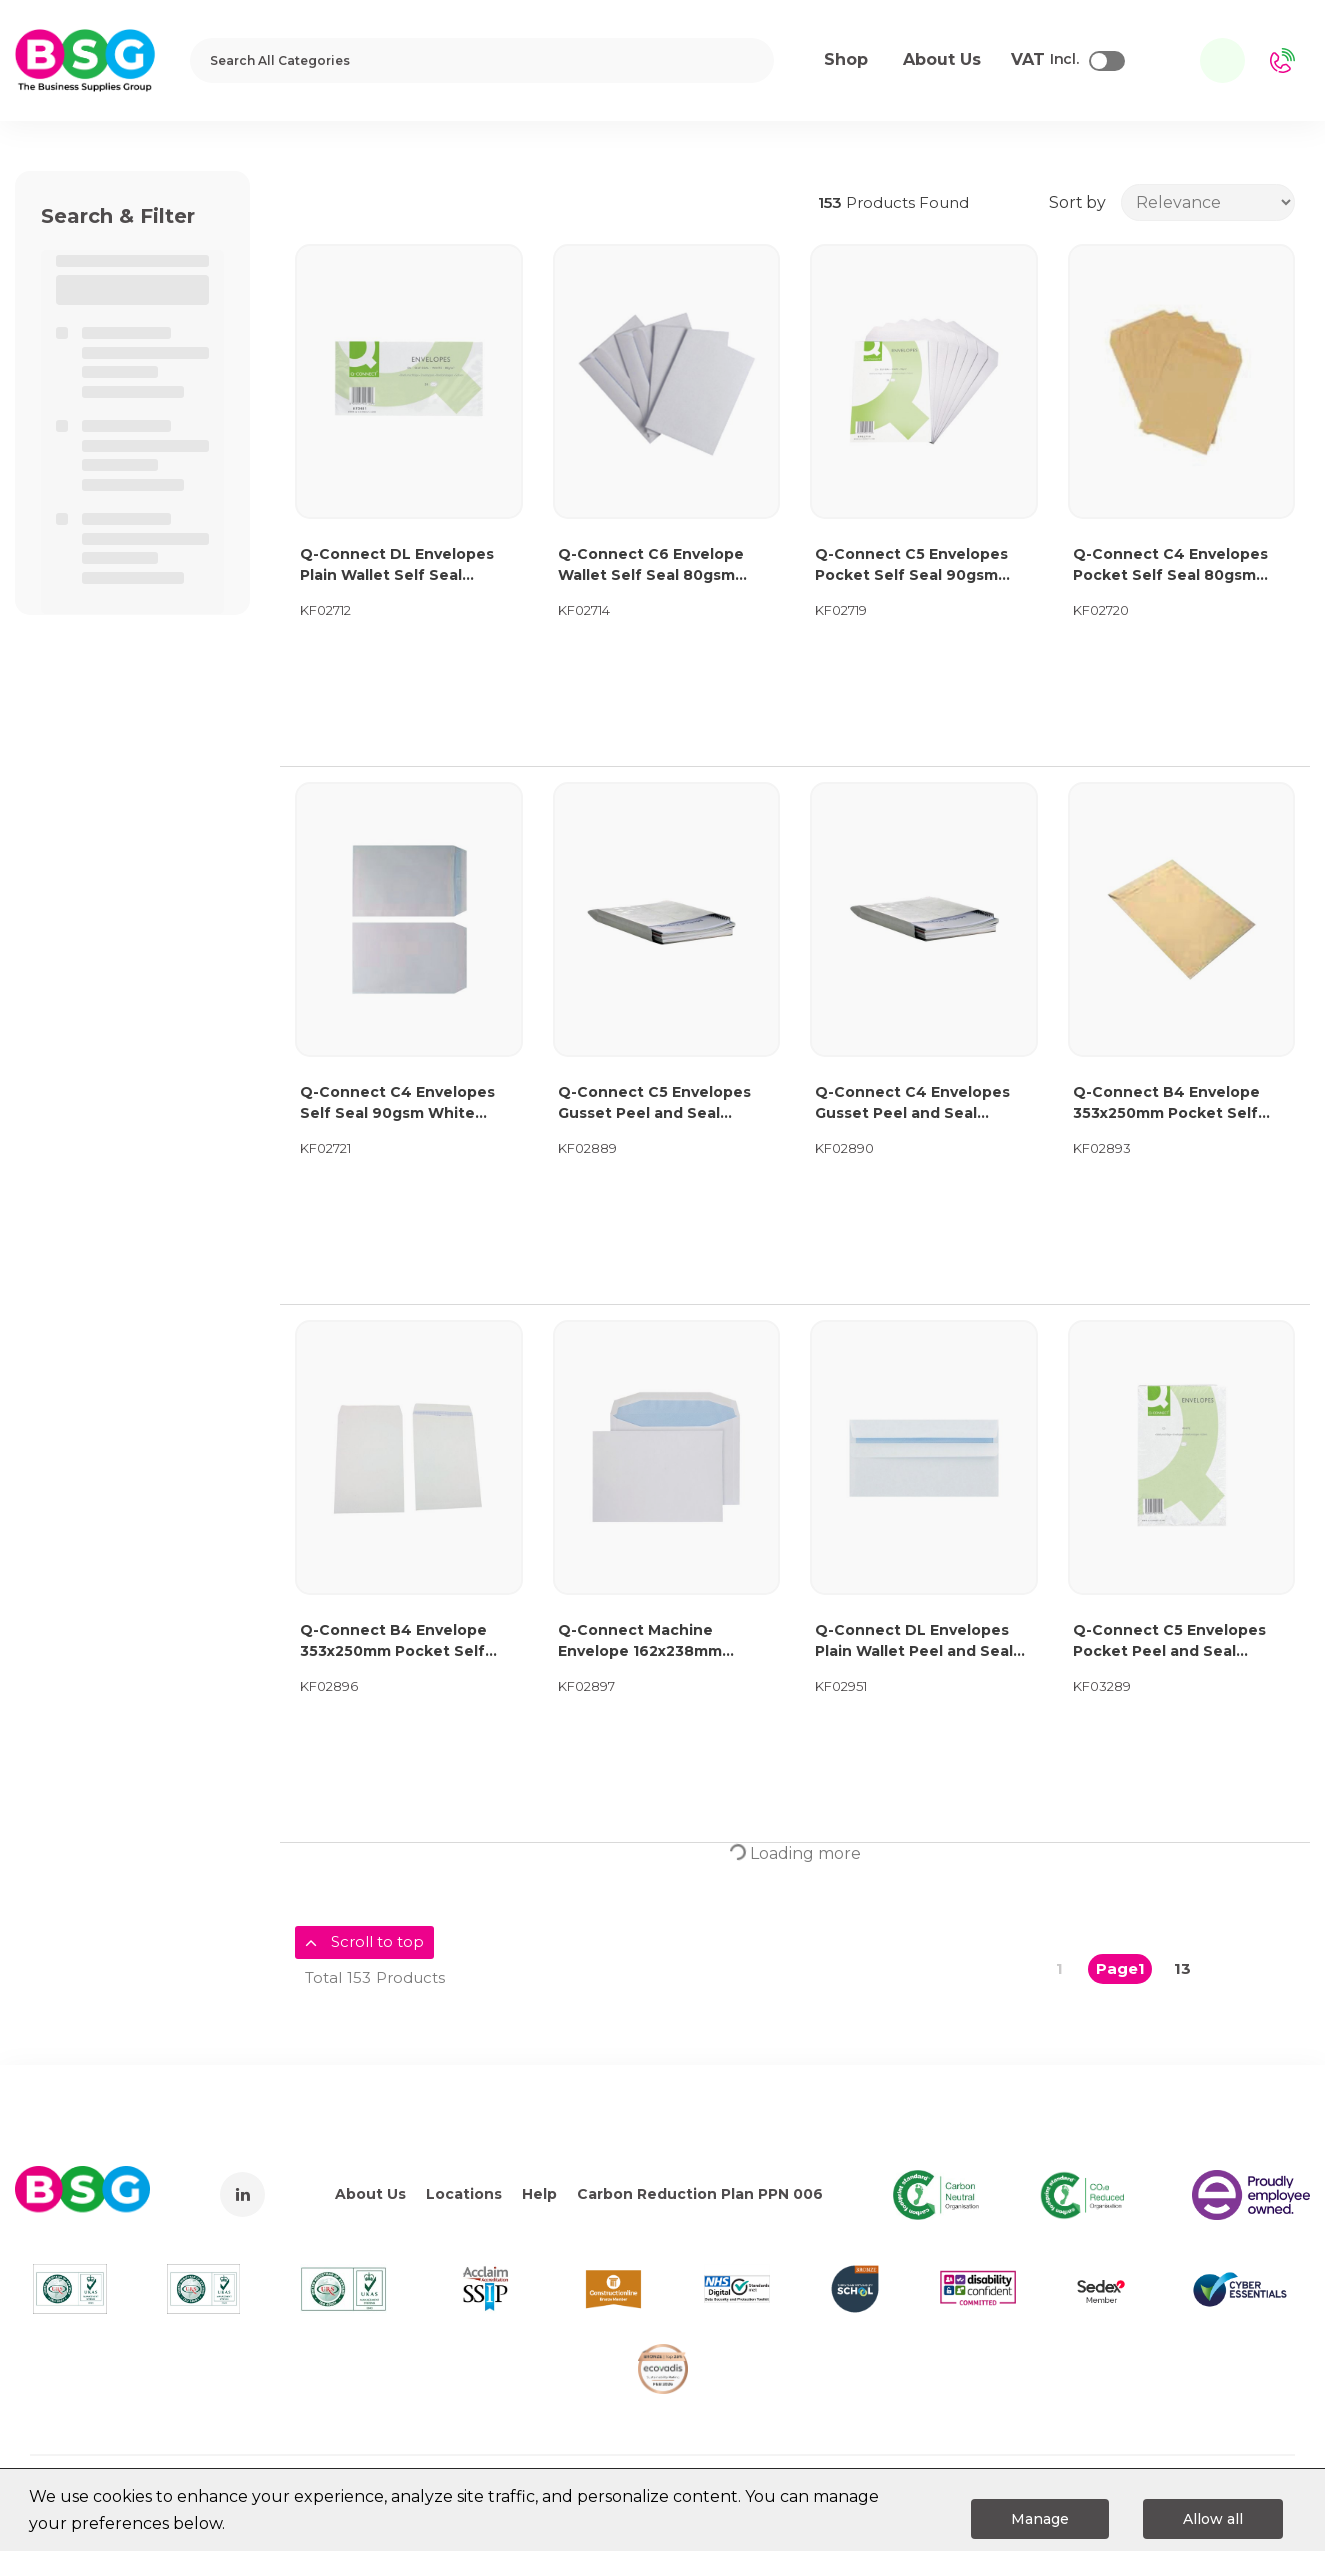  Describe the element at coordinates (914, 1641) in the screenshot. I see `Q-Connect DL Envelopes Plain Wallet Peel and Seal 100gsm White (500 Pack) 1P04` at that location.